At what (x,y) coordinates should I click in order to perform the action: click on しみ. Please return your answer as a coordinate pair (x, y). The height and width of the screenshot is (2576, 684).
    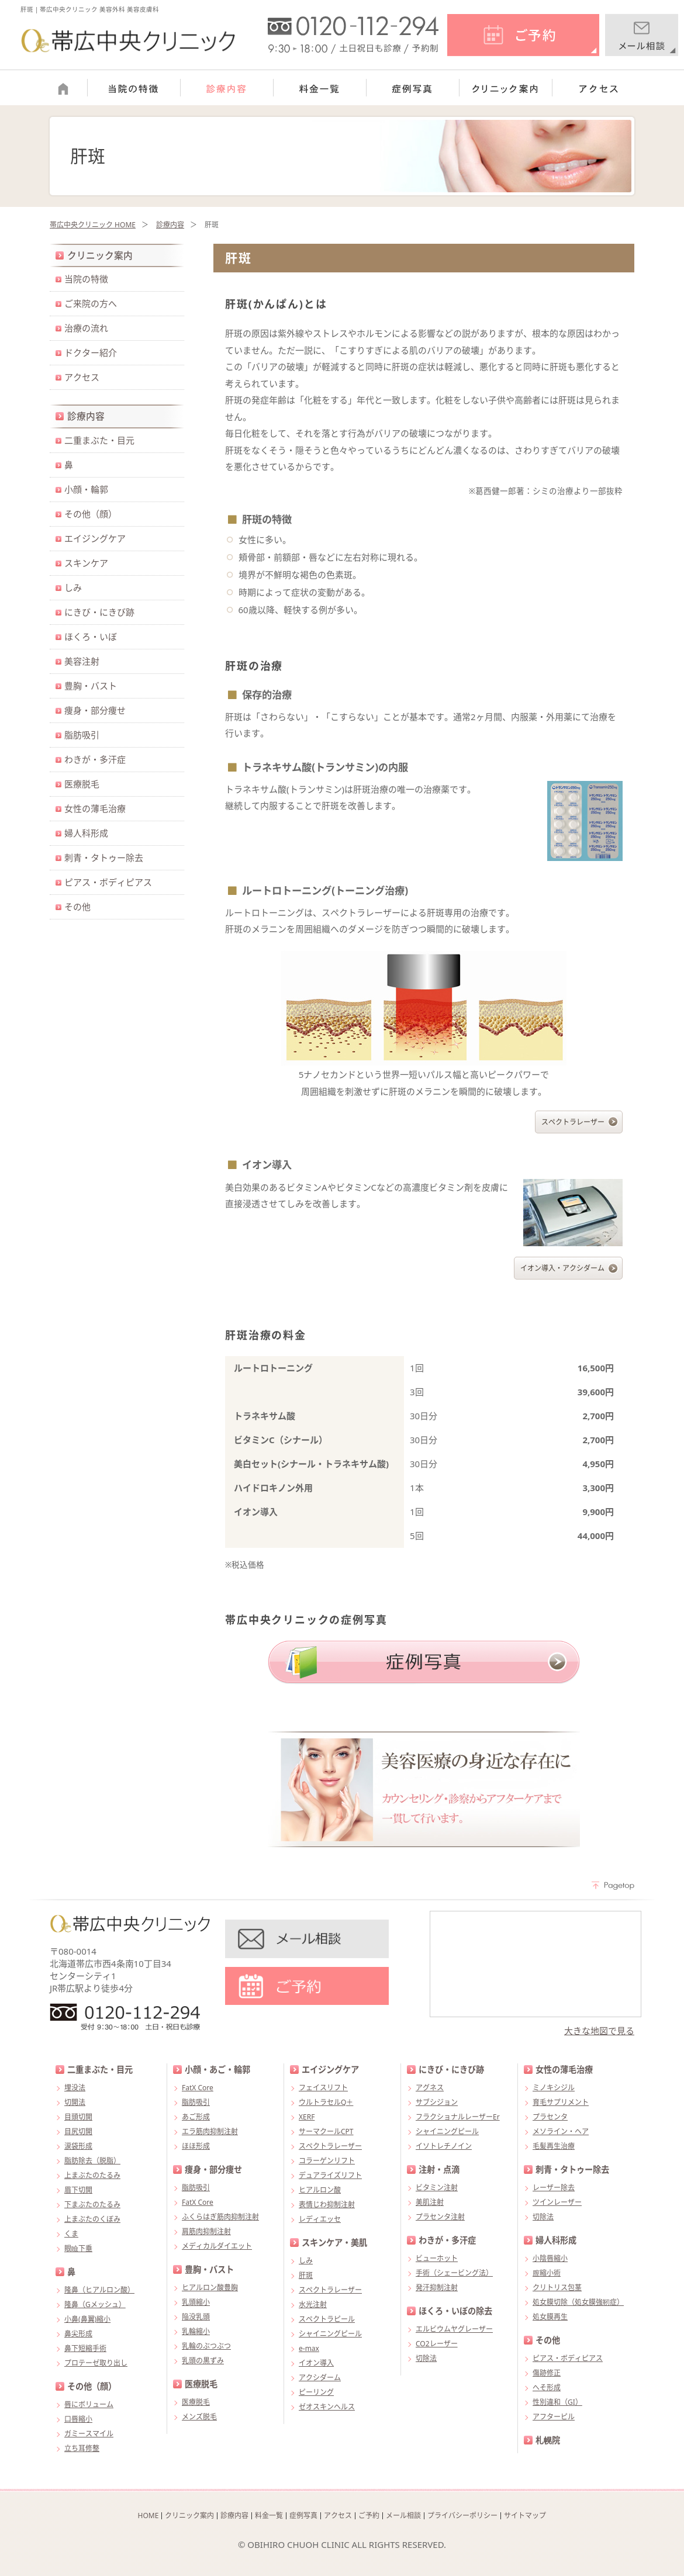
    Looking at the image, I should click on (73, 587).